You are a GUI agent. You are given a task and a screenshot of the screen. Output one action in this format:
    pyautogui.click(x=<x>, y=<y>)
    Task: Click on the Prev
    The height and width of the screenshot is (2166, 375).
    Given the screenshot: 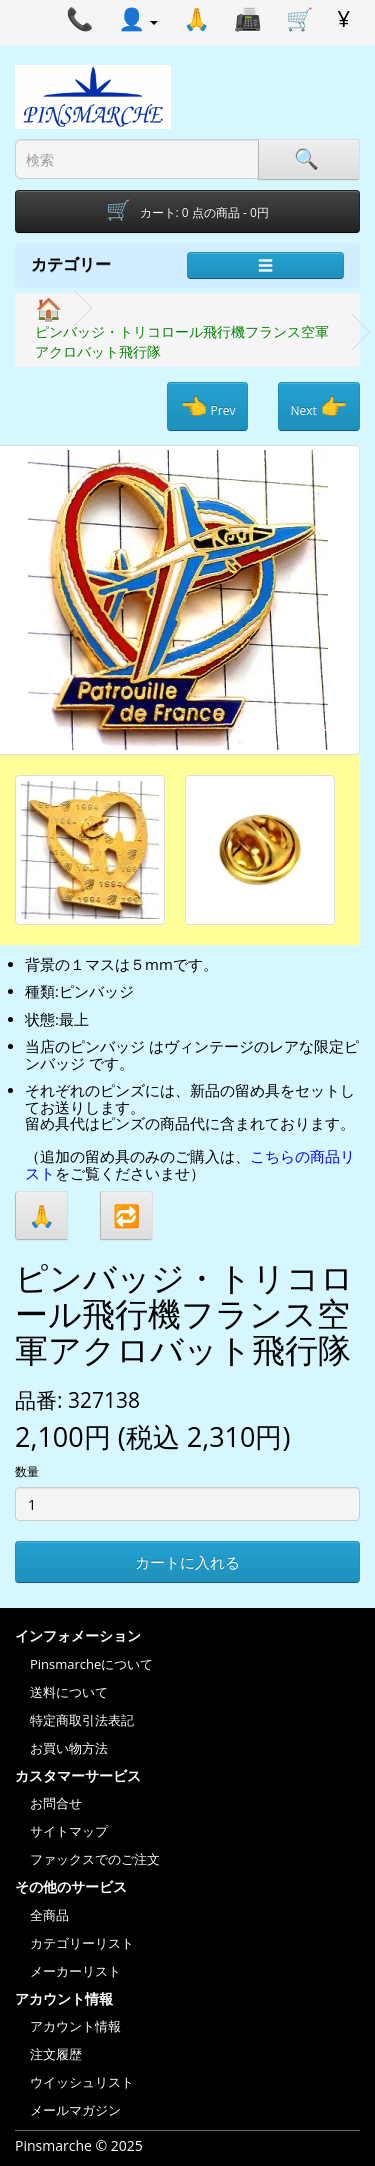 What is the action you would take?
    pyautogui.click(x=207, y=406)
    